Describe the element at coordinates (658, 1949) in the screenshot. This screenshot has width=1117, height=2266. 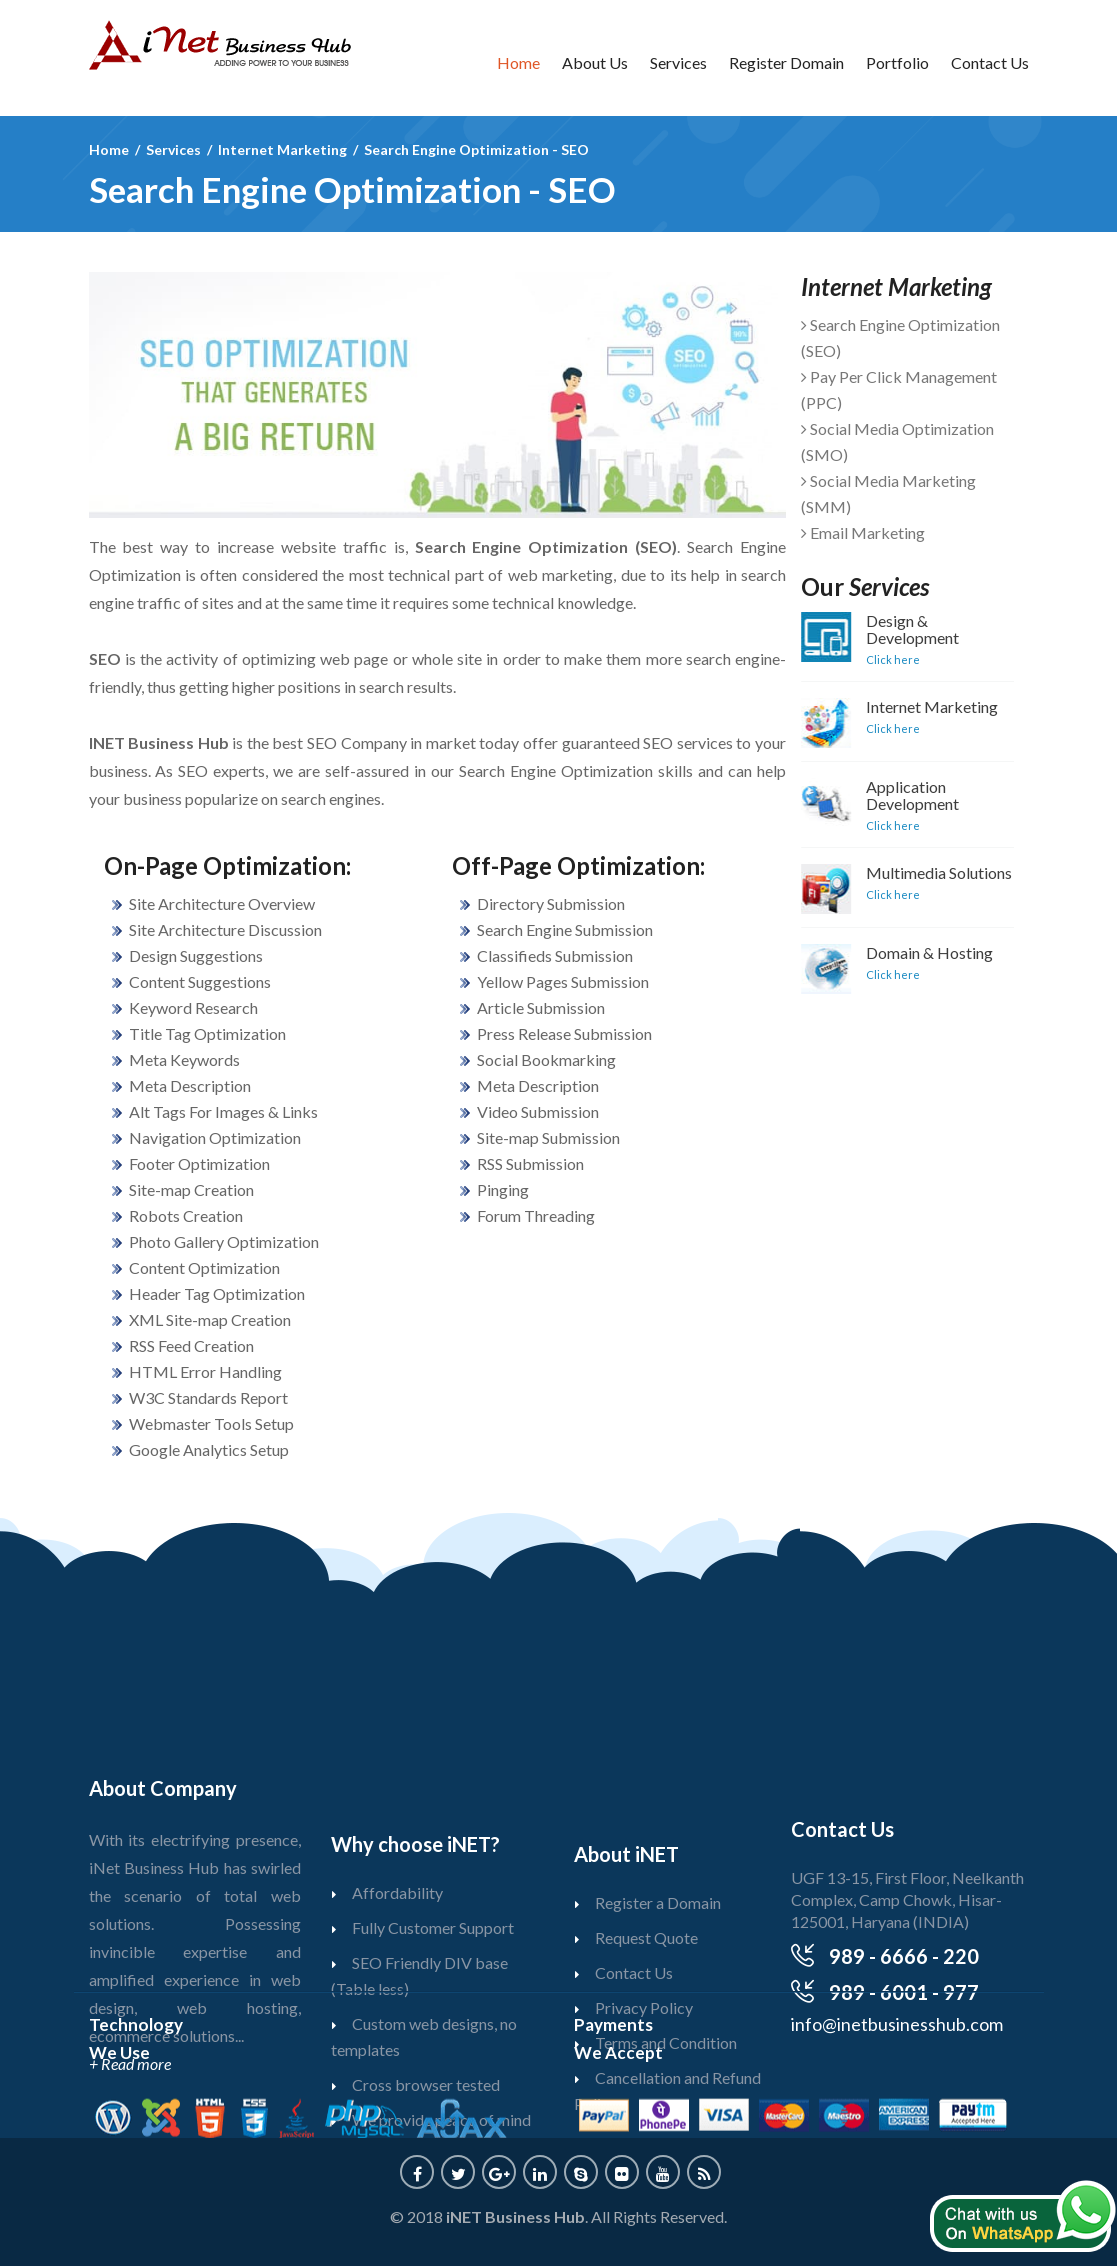
I see `Register a Domain` at that location.